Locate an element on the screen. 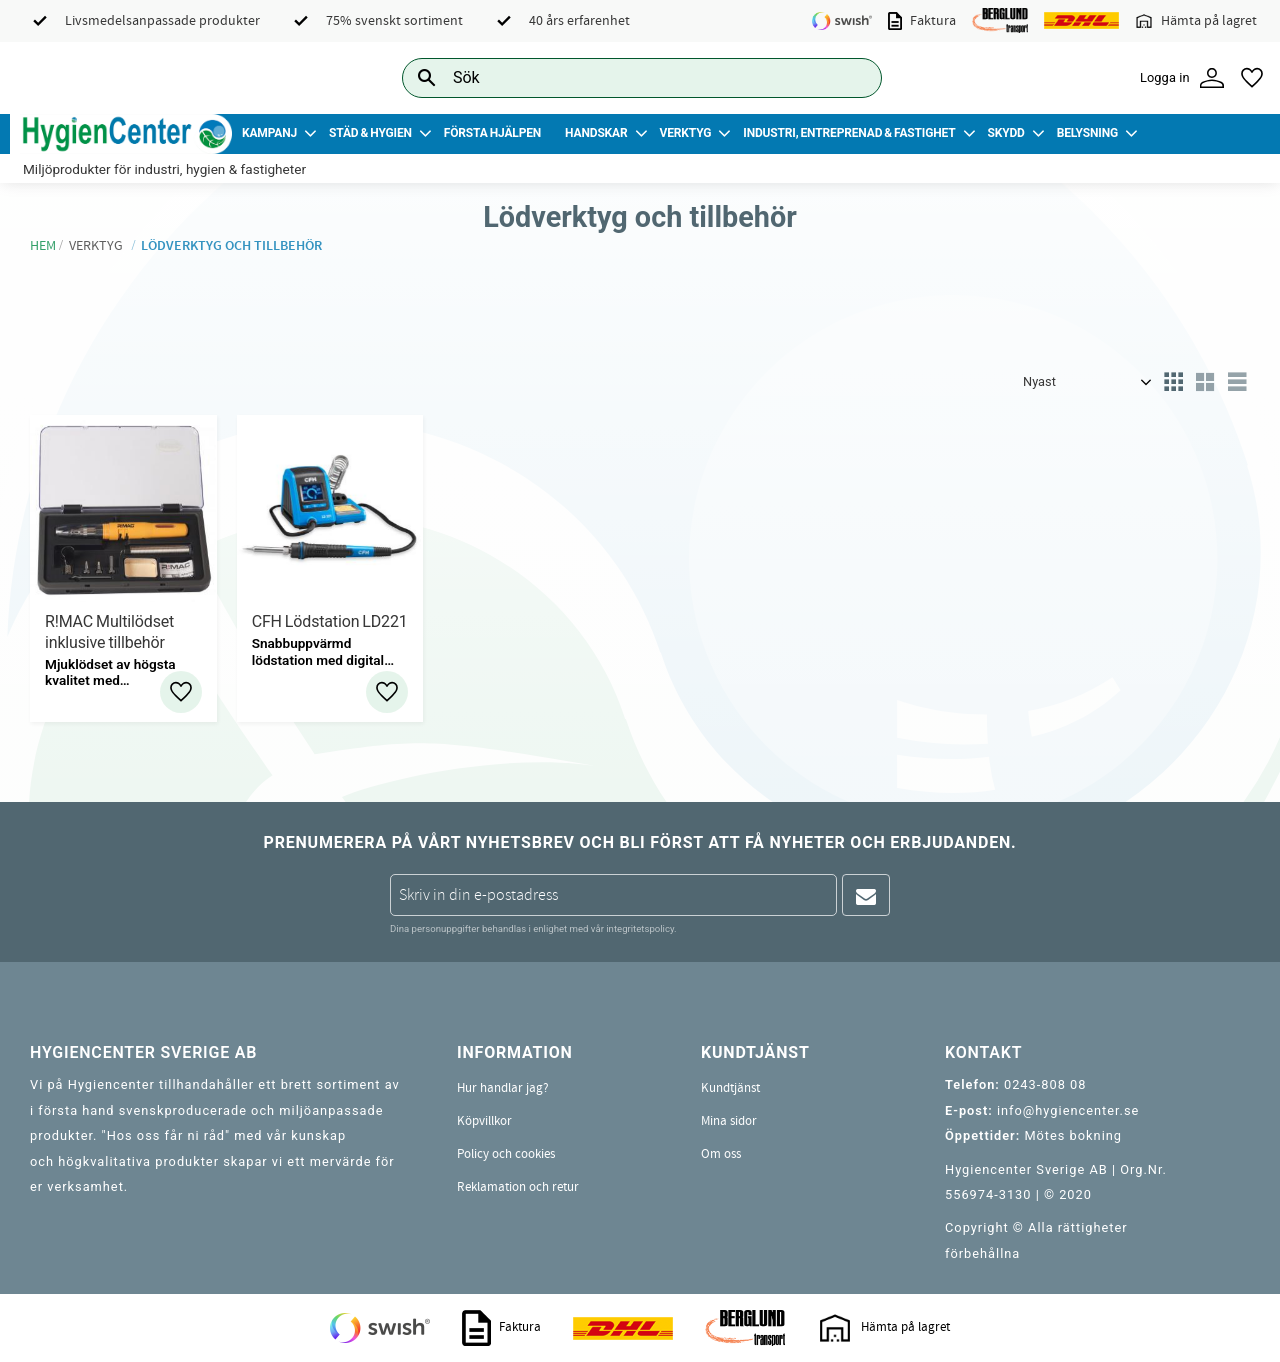 This screenshot has width=1280, height=1362. [Sök produkter & kategorier] is located at coordinates (619, 77).